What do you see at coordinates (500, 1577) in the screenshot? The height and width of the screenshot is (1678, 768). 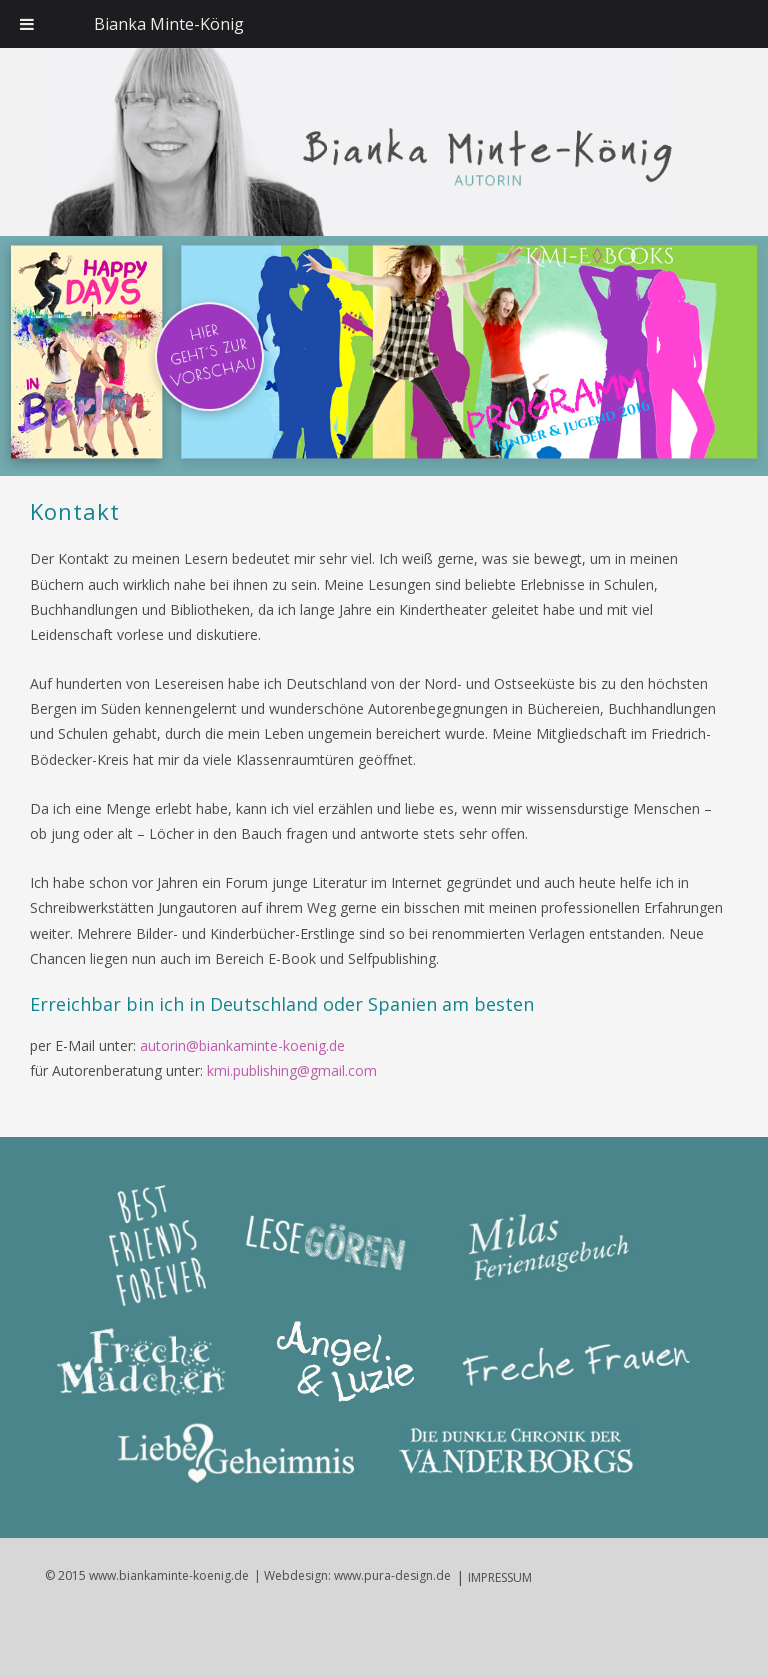 I see `IMPRESSUM` at bounding box center [500, 1577].